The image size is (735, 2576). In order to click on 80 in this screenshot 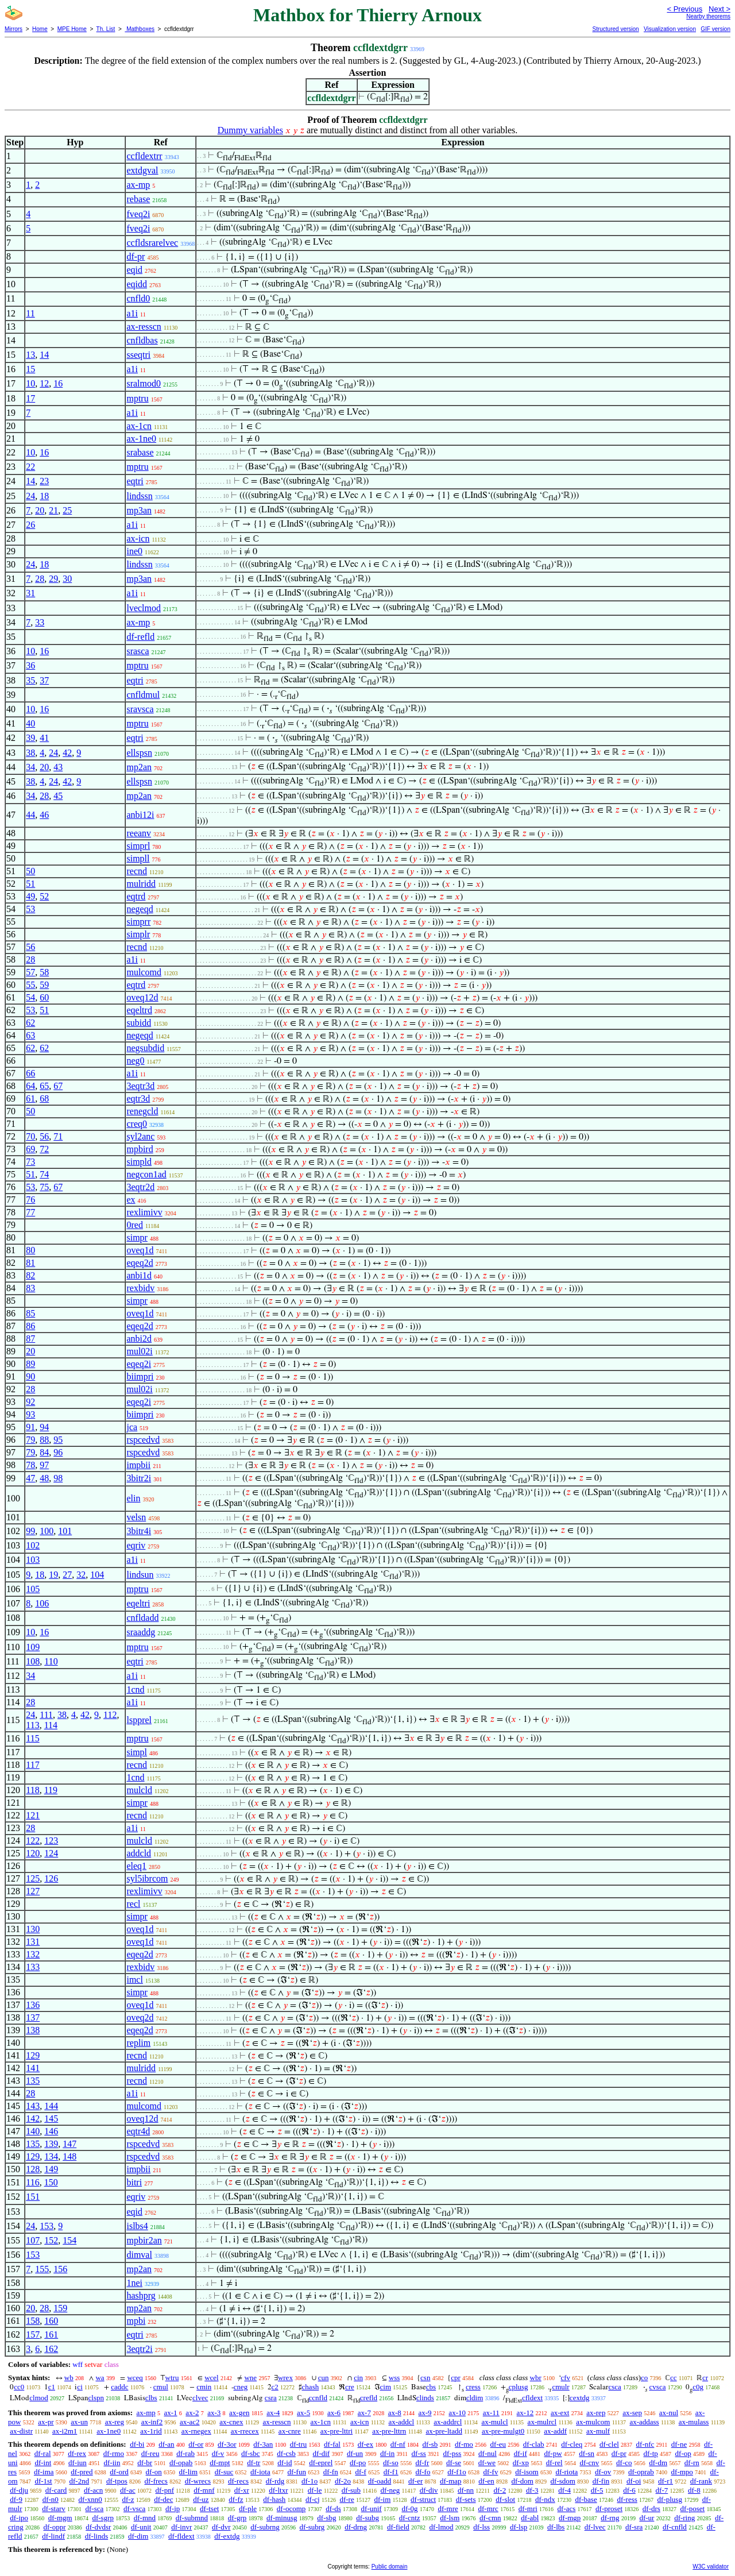, I will do `click(30, 1250)`.